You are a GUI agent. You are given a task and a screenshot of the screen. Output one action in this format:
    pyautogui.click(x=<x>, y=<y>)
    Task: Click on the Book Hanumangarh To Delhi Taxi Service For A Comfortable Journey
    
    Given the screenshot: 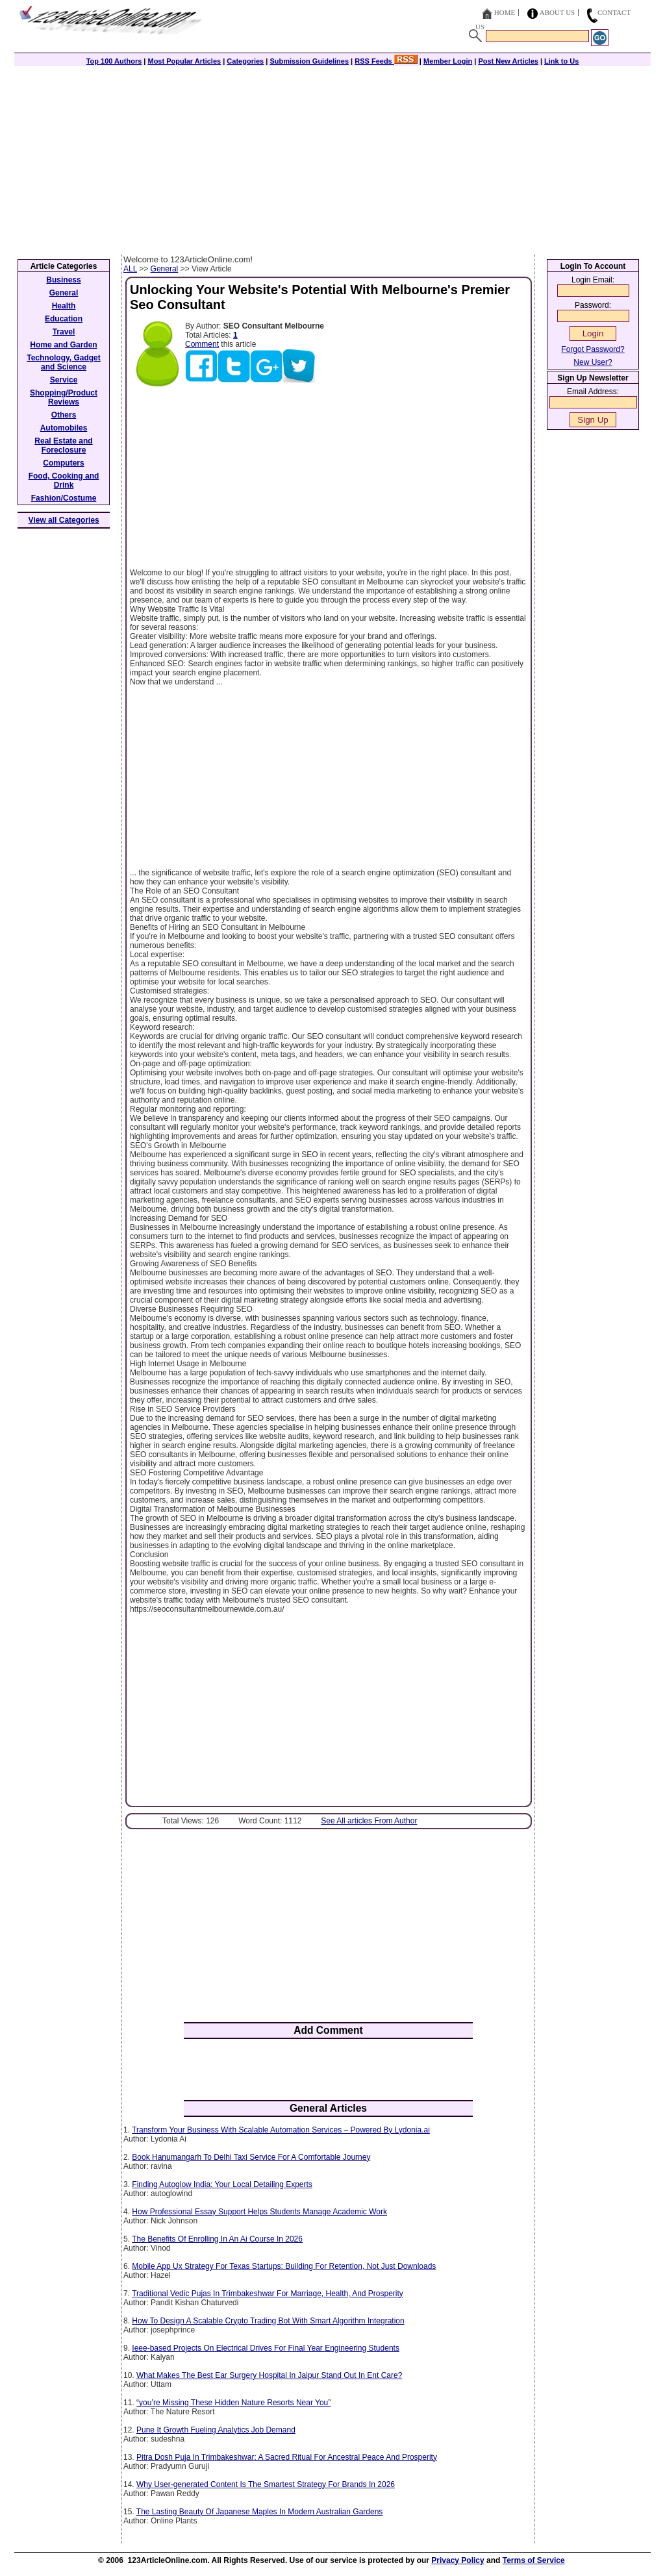 What is the action you would take?
    pyautogui.click(x=251, y=2157)
    